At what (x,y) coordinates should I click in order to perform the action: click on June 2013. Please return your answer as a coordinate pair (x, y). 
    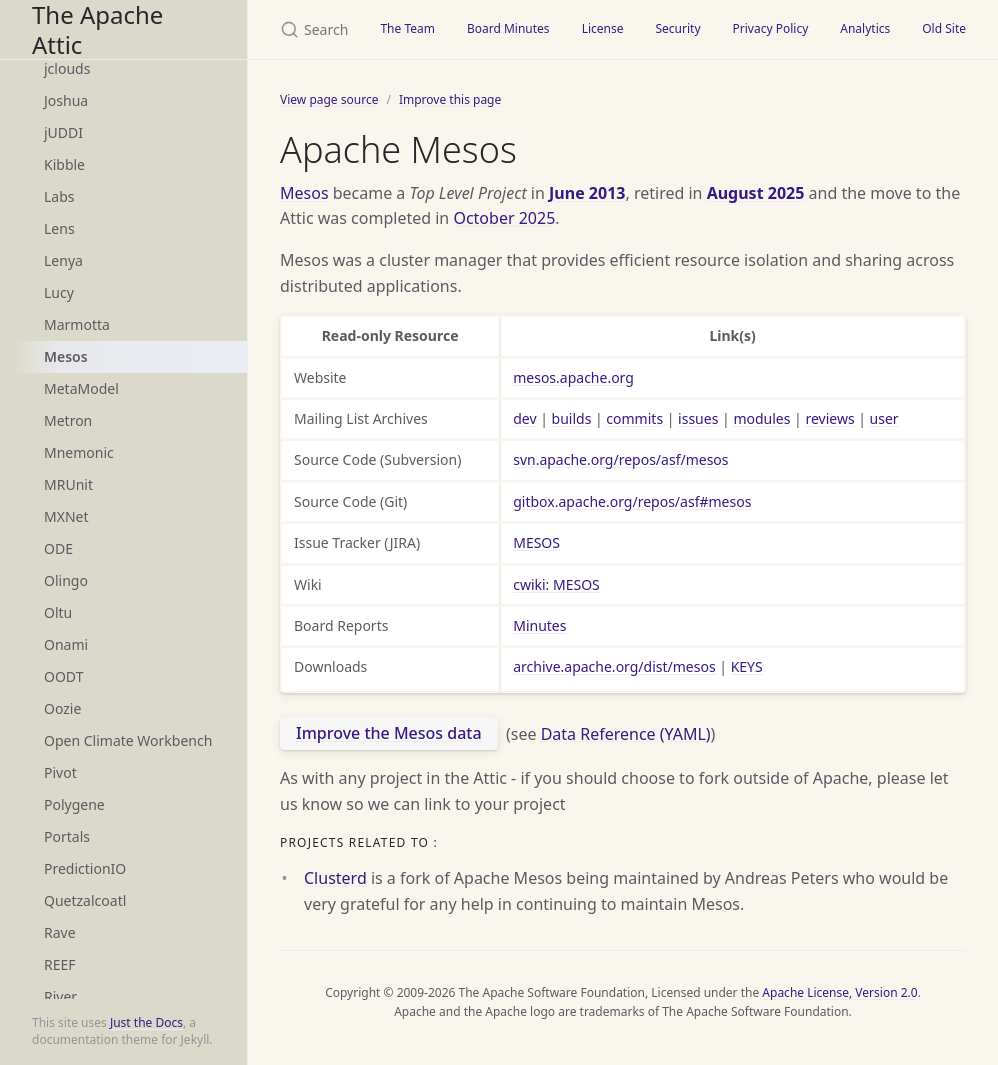
    Looking at the image, I should click on (587, 193).